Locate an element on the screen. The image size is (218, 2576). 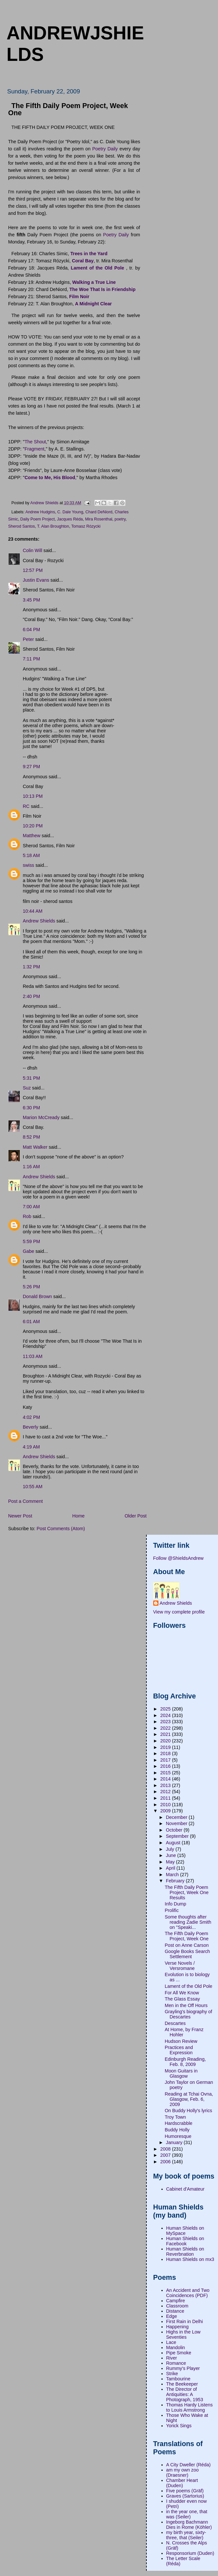
2007 is located at coordinates (166, 2155).